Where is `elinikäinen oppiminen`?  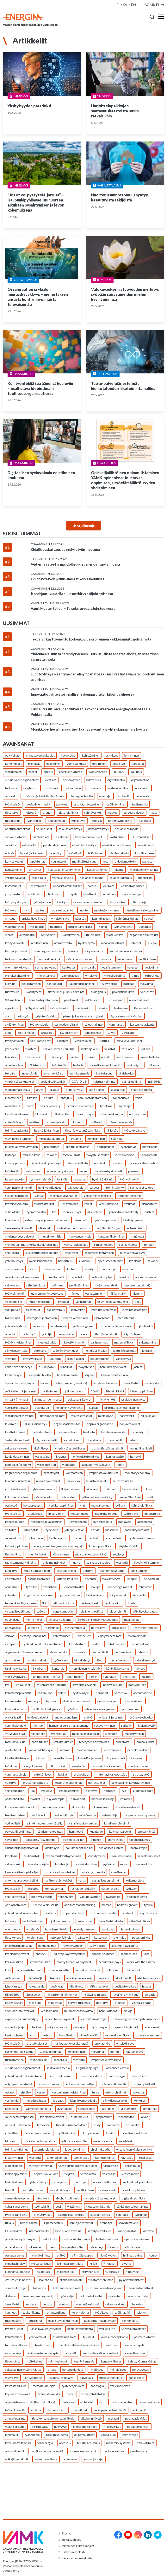
elinikäinen oppiminen is located at coordinates (116, 845).